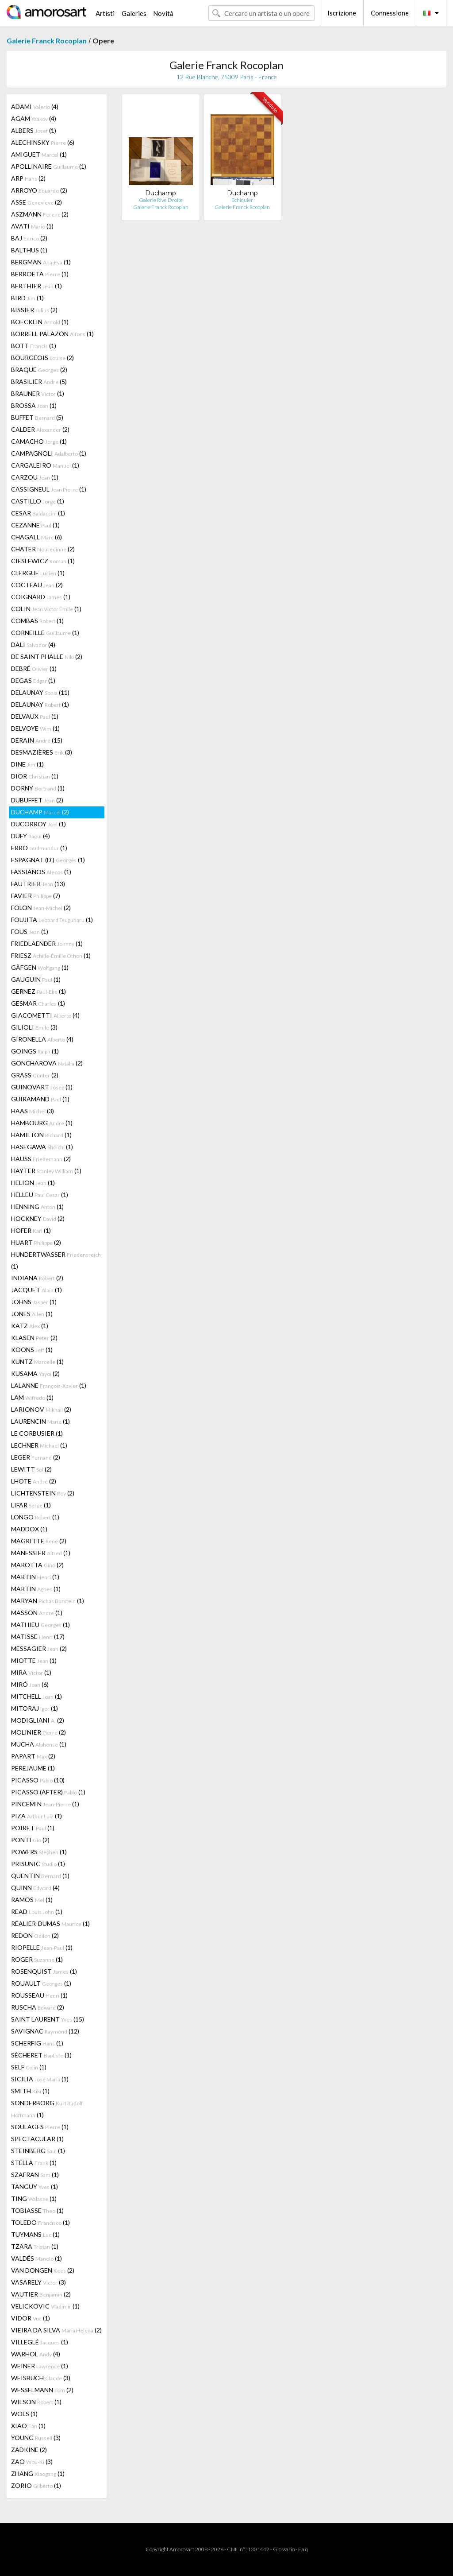 This screenshot has width=453, height=2576. What do you see at coordinates (38, 2282) in the screenshot?
I see `VASARELY (3)` at bounding box center [38, 2282].